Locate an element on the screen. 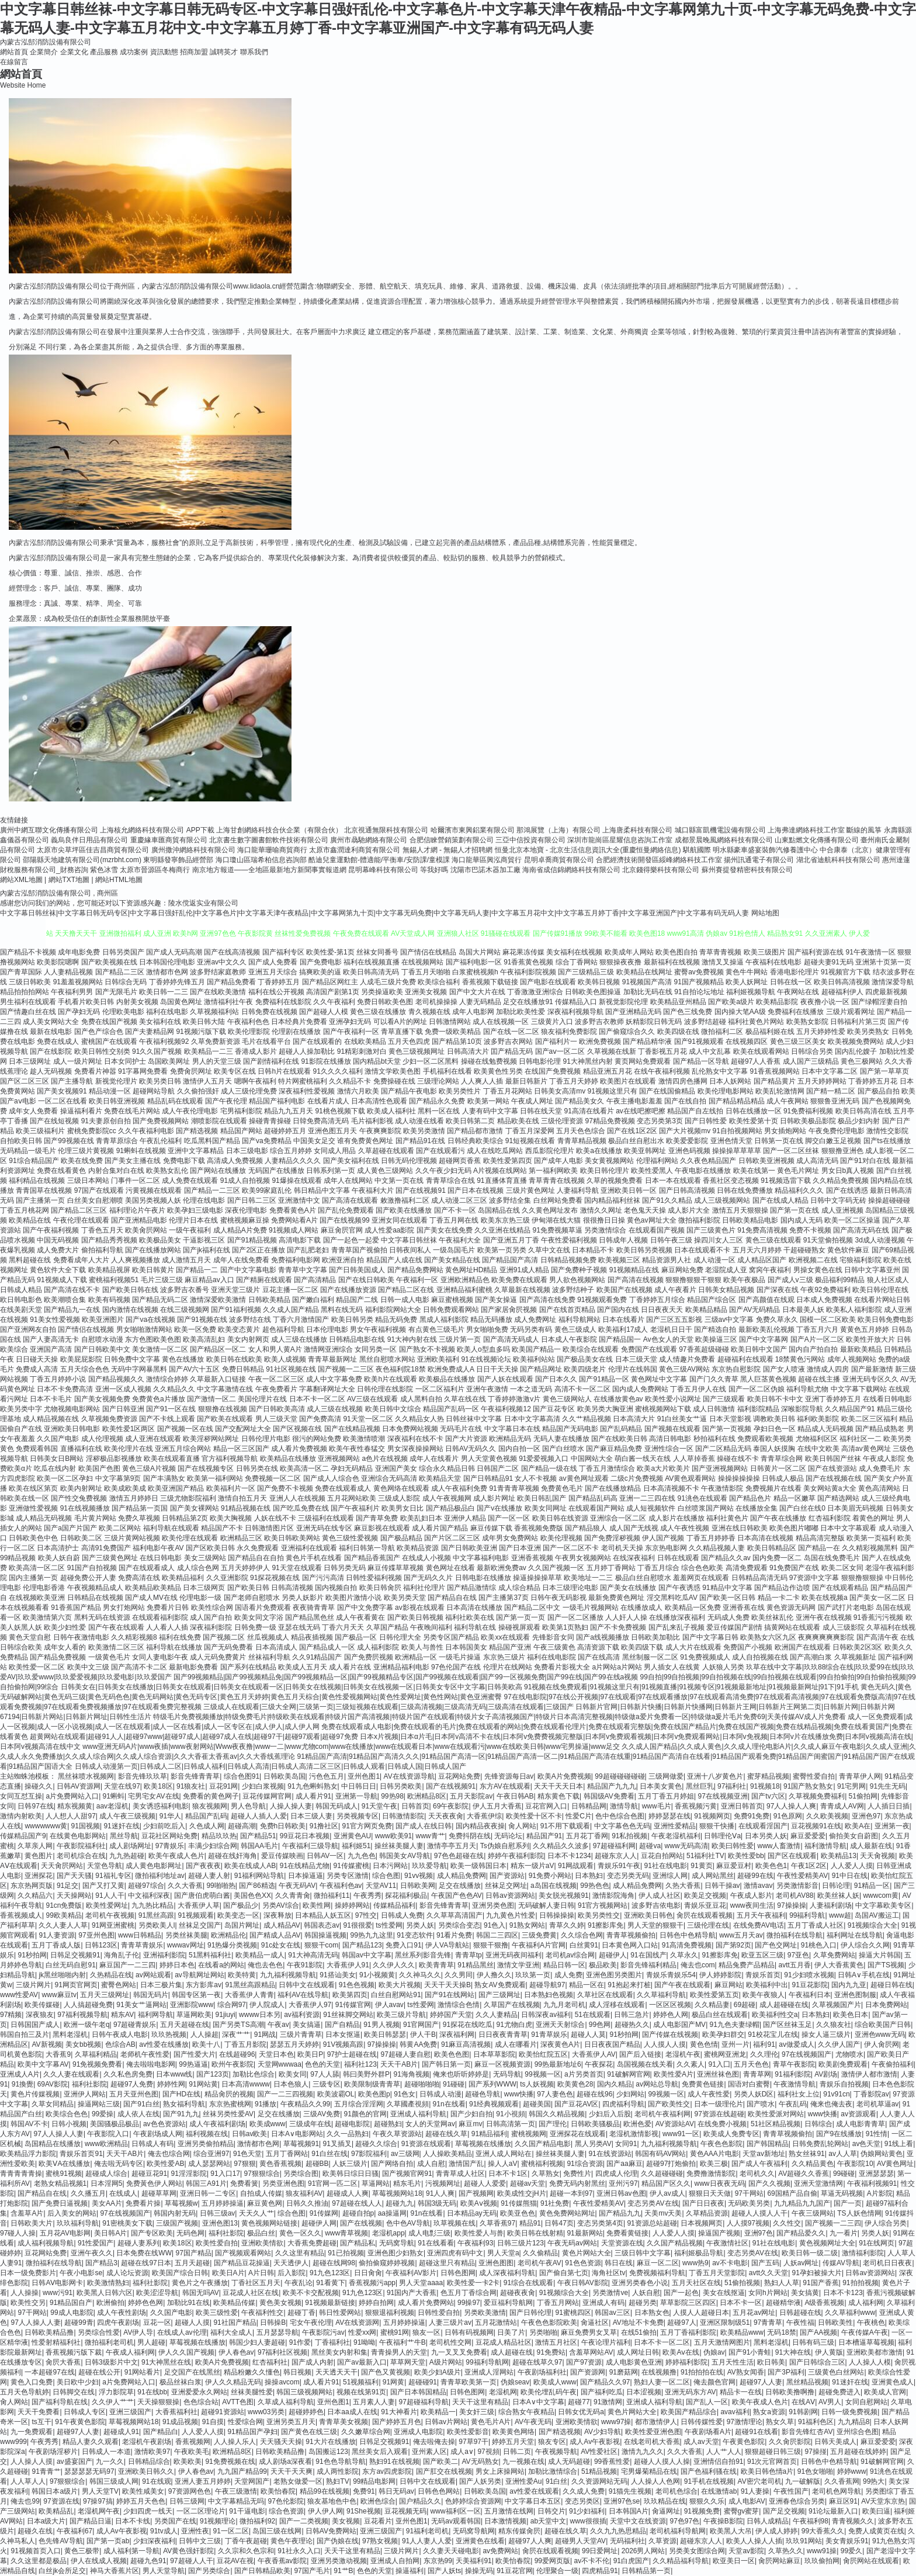  国产日韩精品欧美 is located at coordinates (262, 2571).